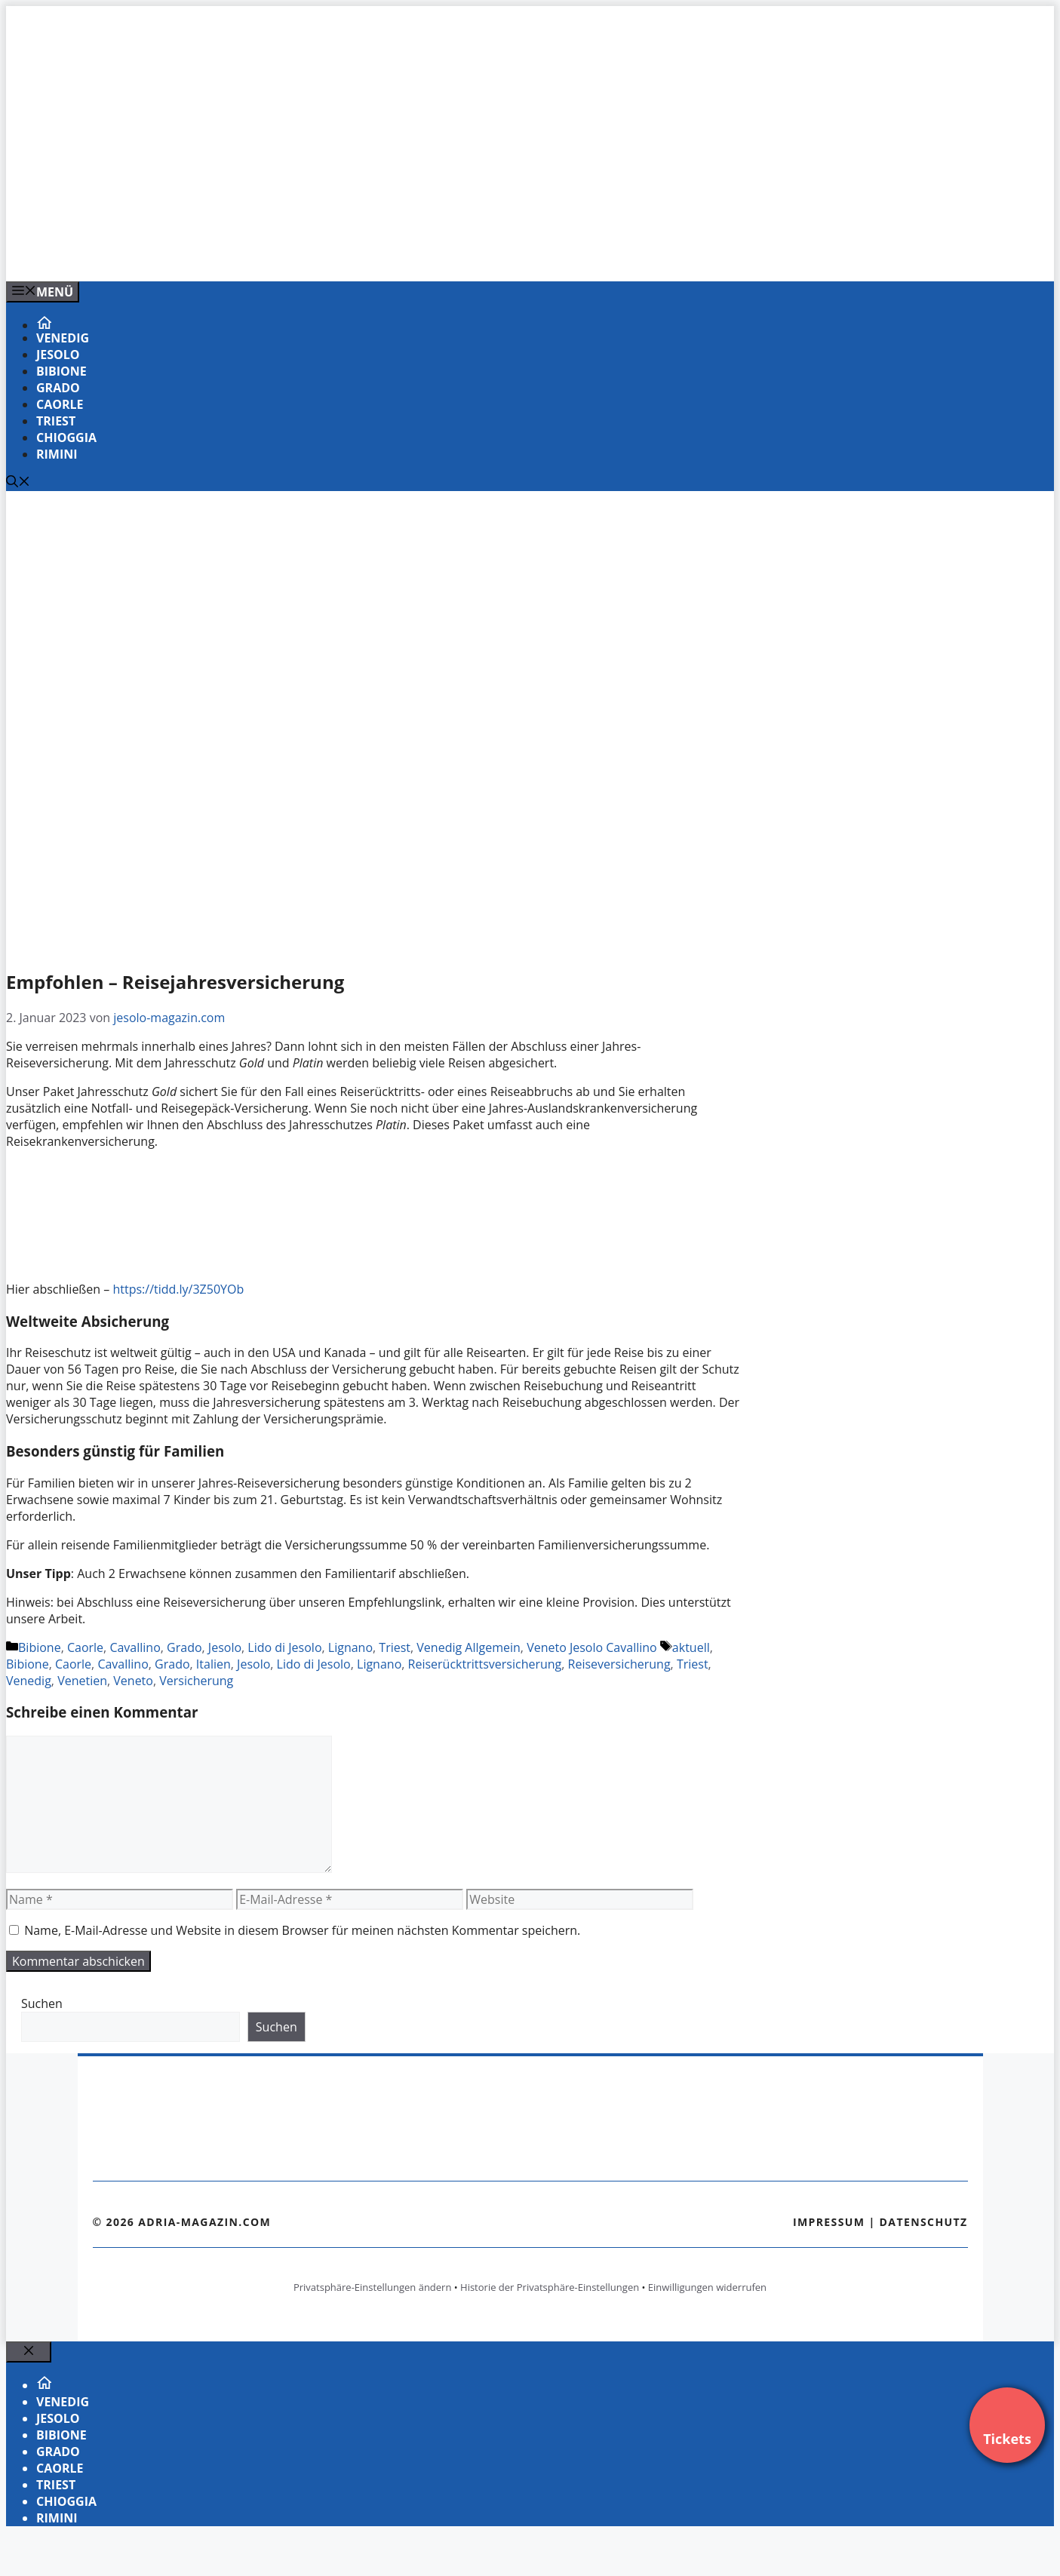 This screenshot has height=2576, width=1060. I want to click on Name, E-Mail-Adresse und Website in diesem Browser für meinen nächsten Kommentar speichern., so click(302, 1930).